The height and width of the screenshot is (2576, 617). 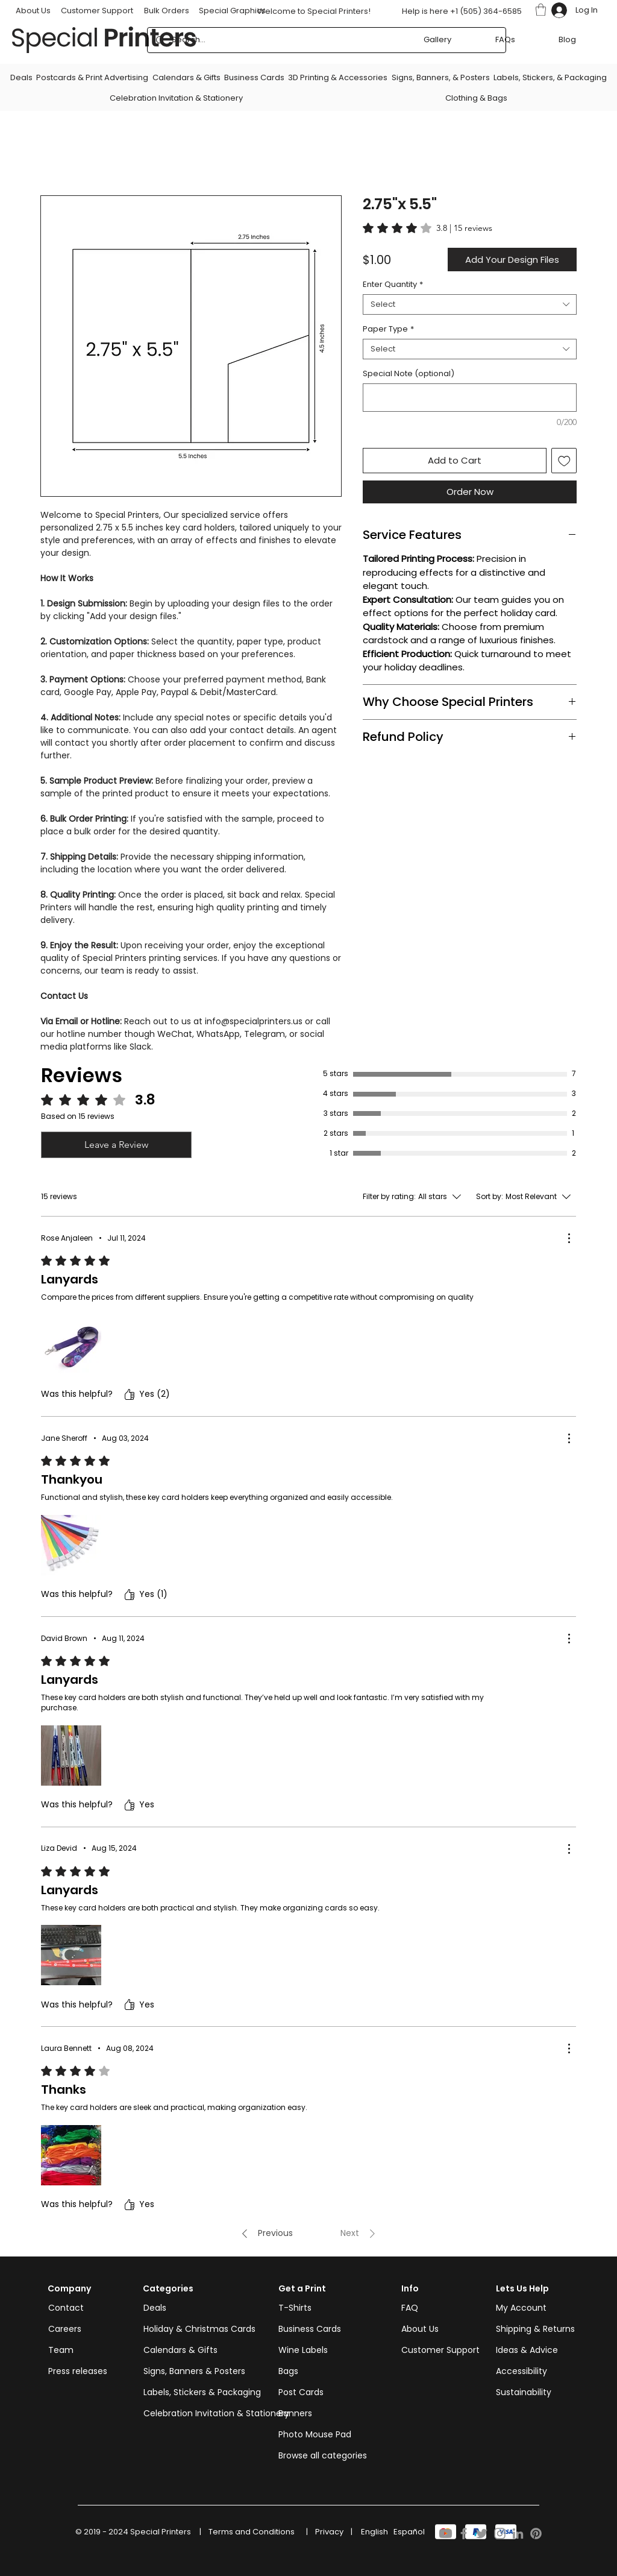 I want to click on [Youtube], so click(x=445, y=2533).